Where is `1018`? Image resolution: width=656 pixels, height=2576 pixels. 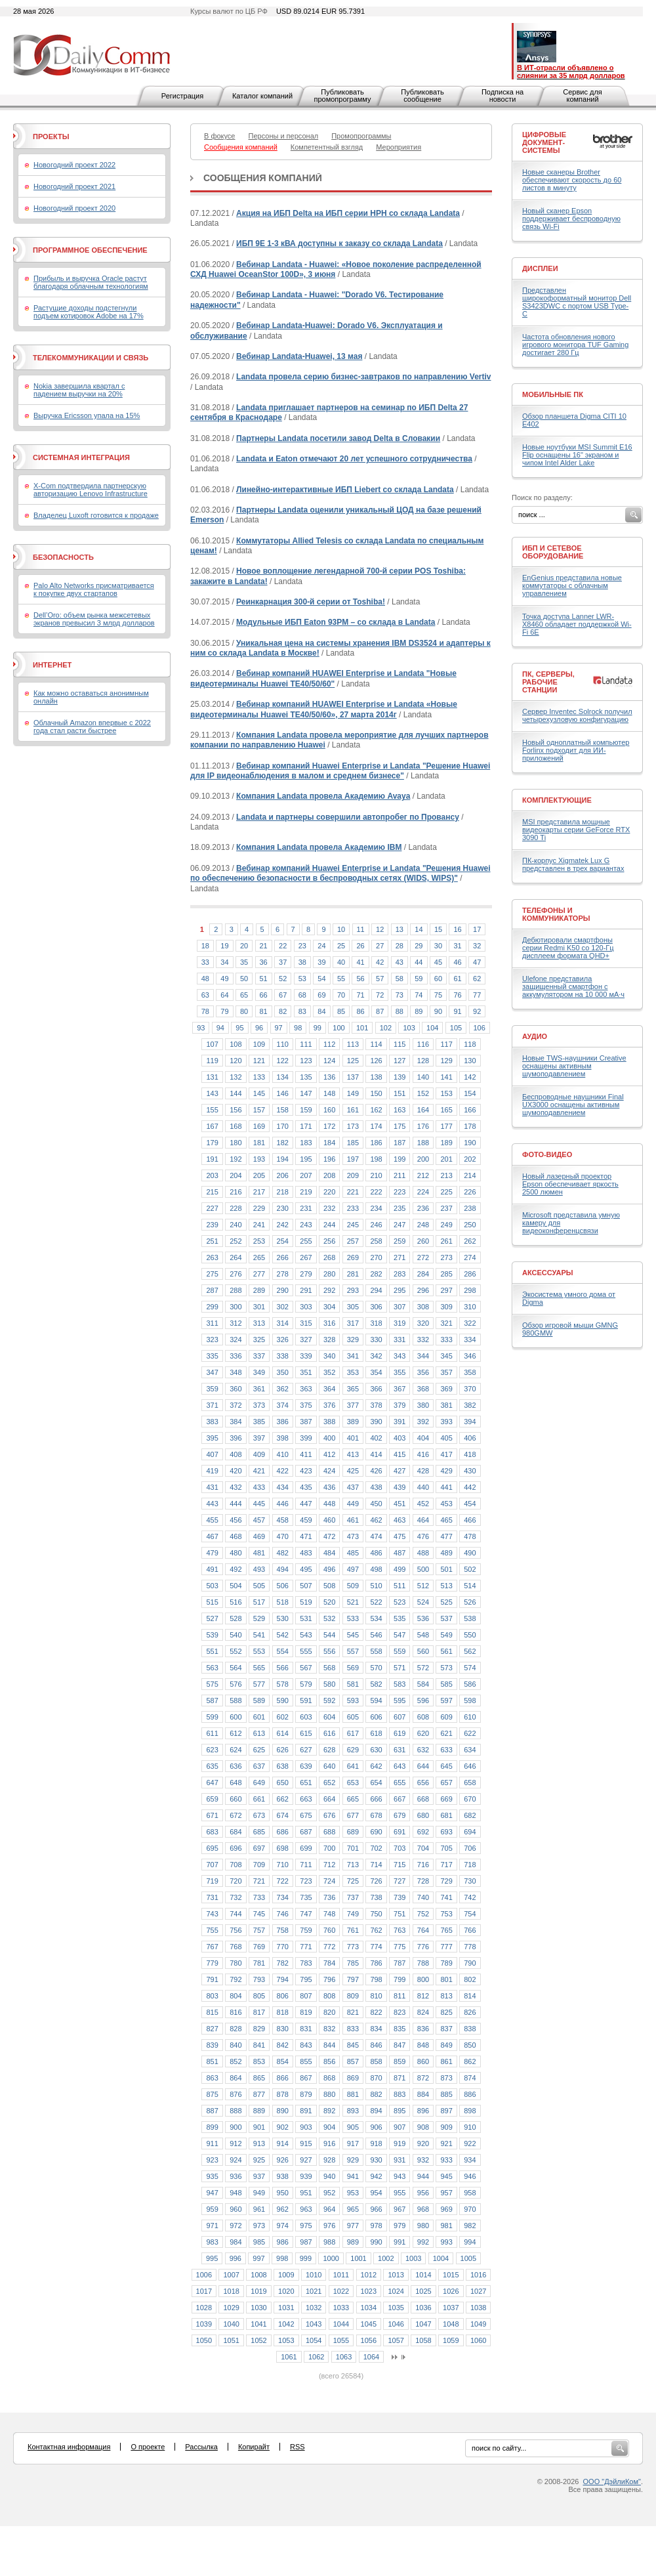 1018 is located at coordinates (231, 2291).